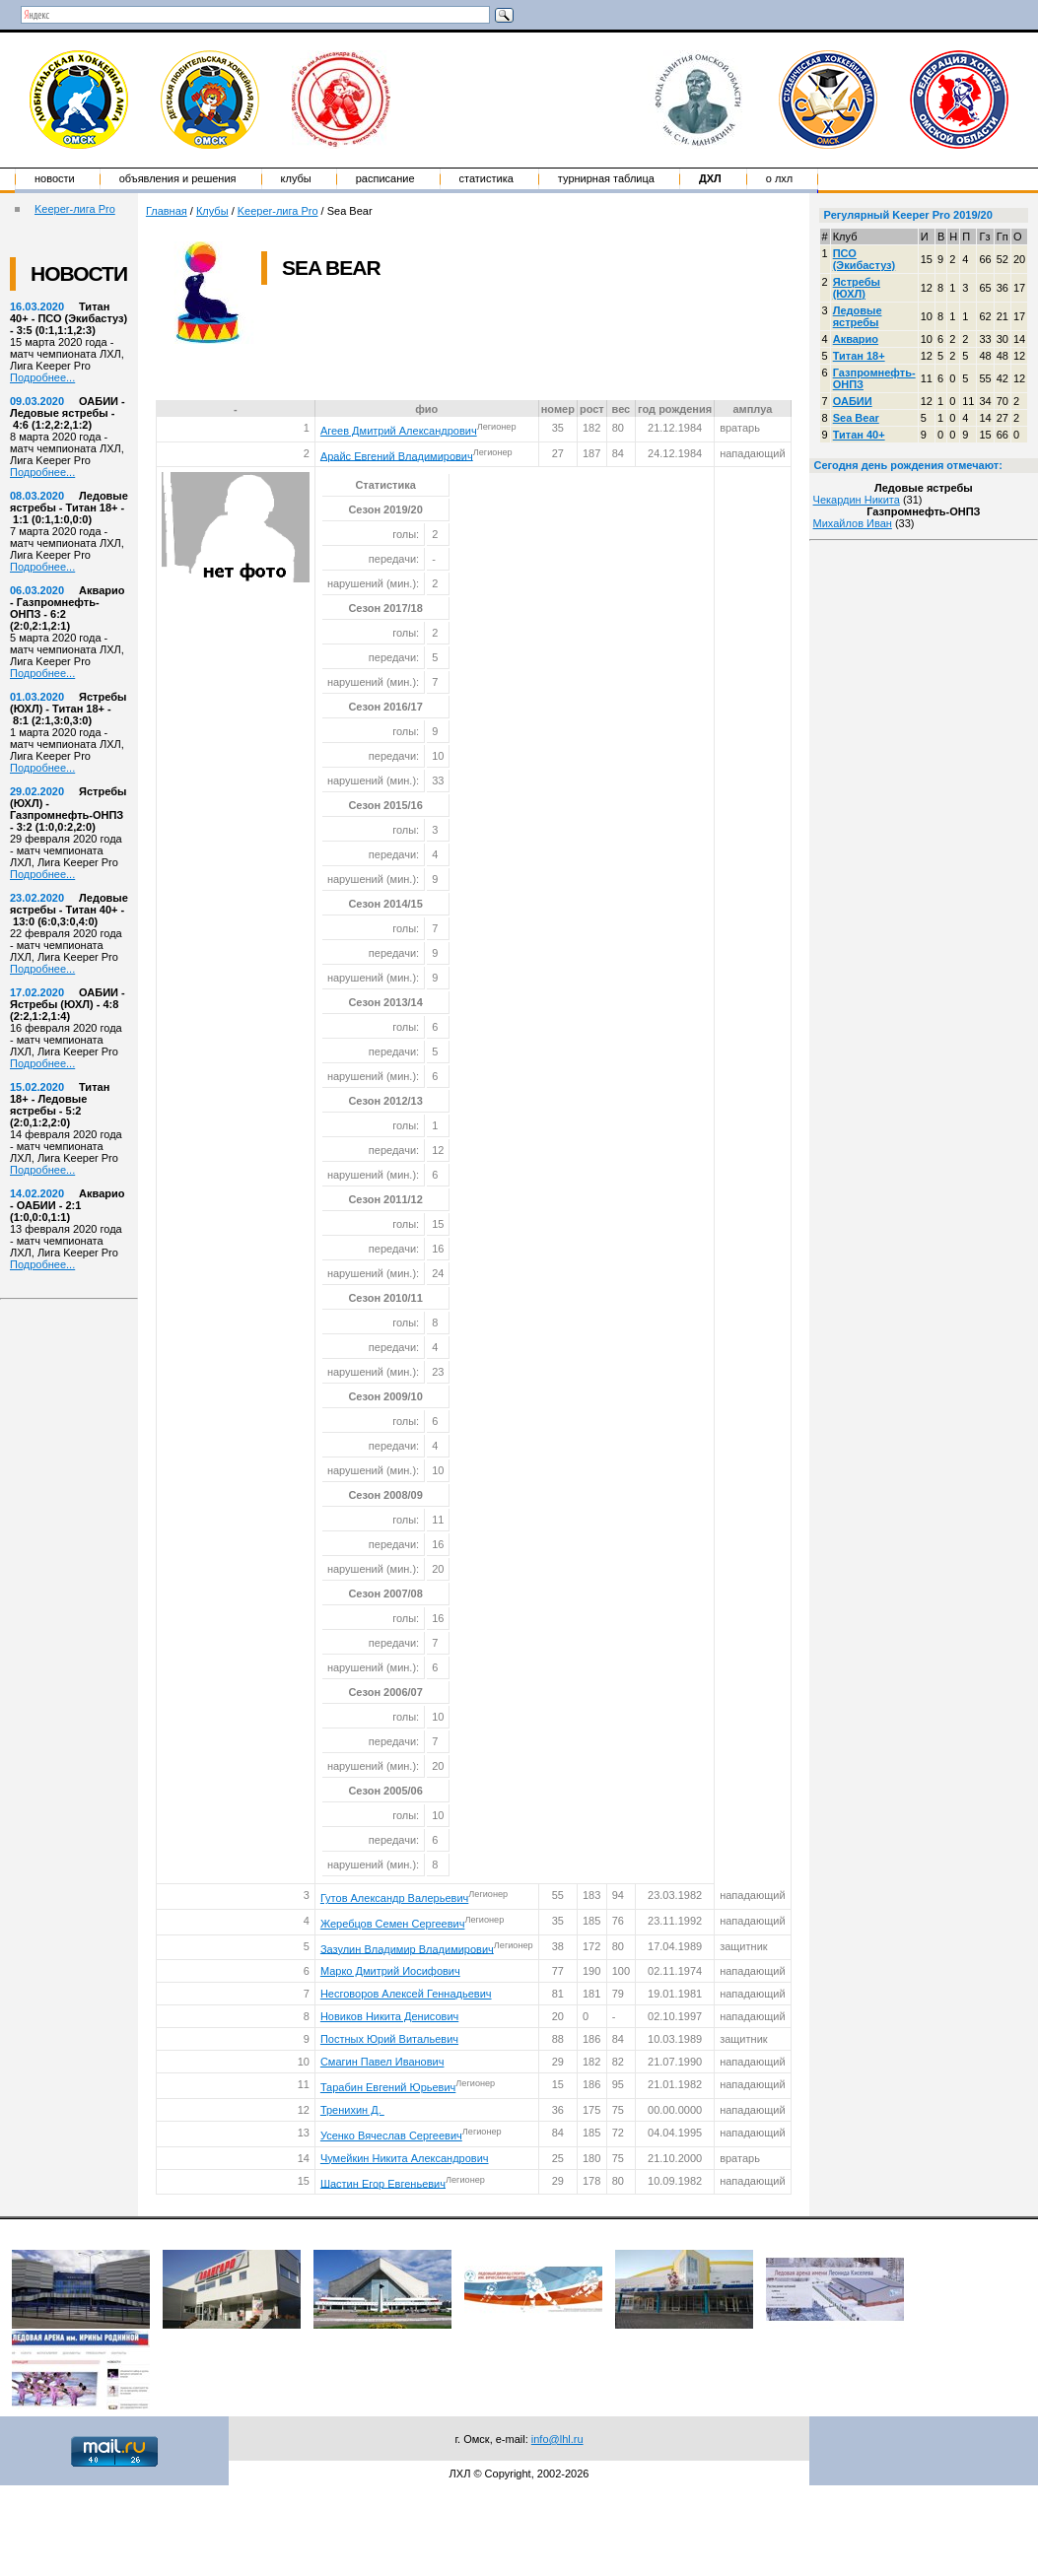  Describe the element at coordinates (856, 500) in the screenshot. I see `Чекардин Никита` at that location.